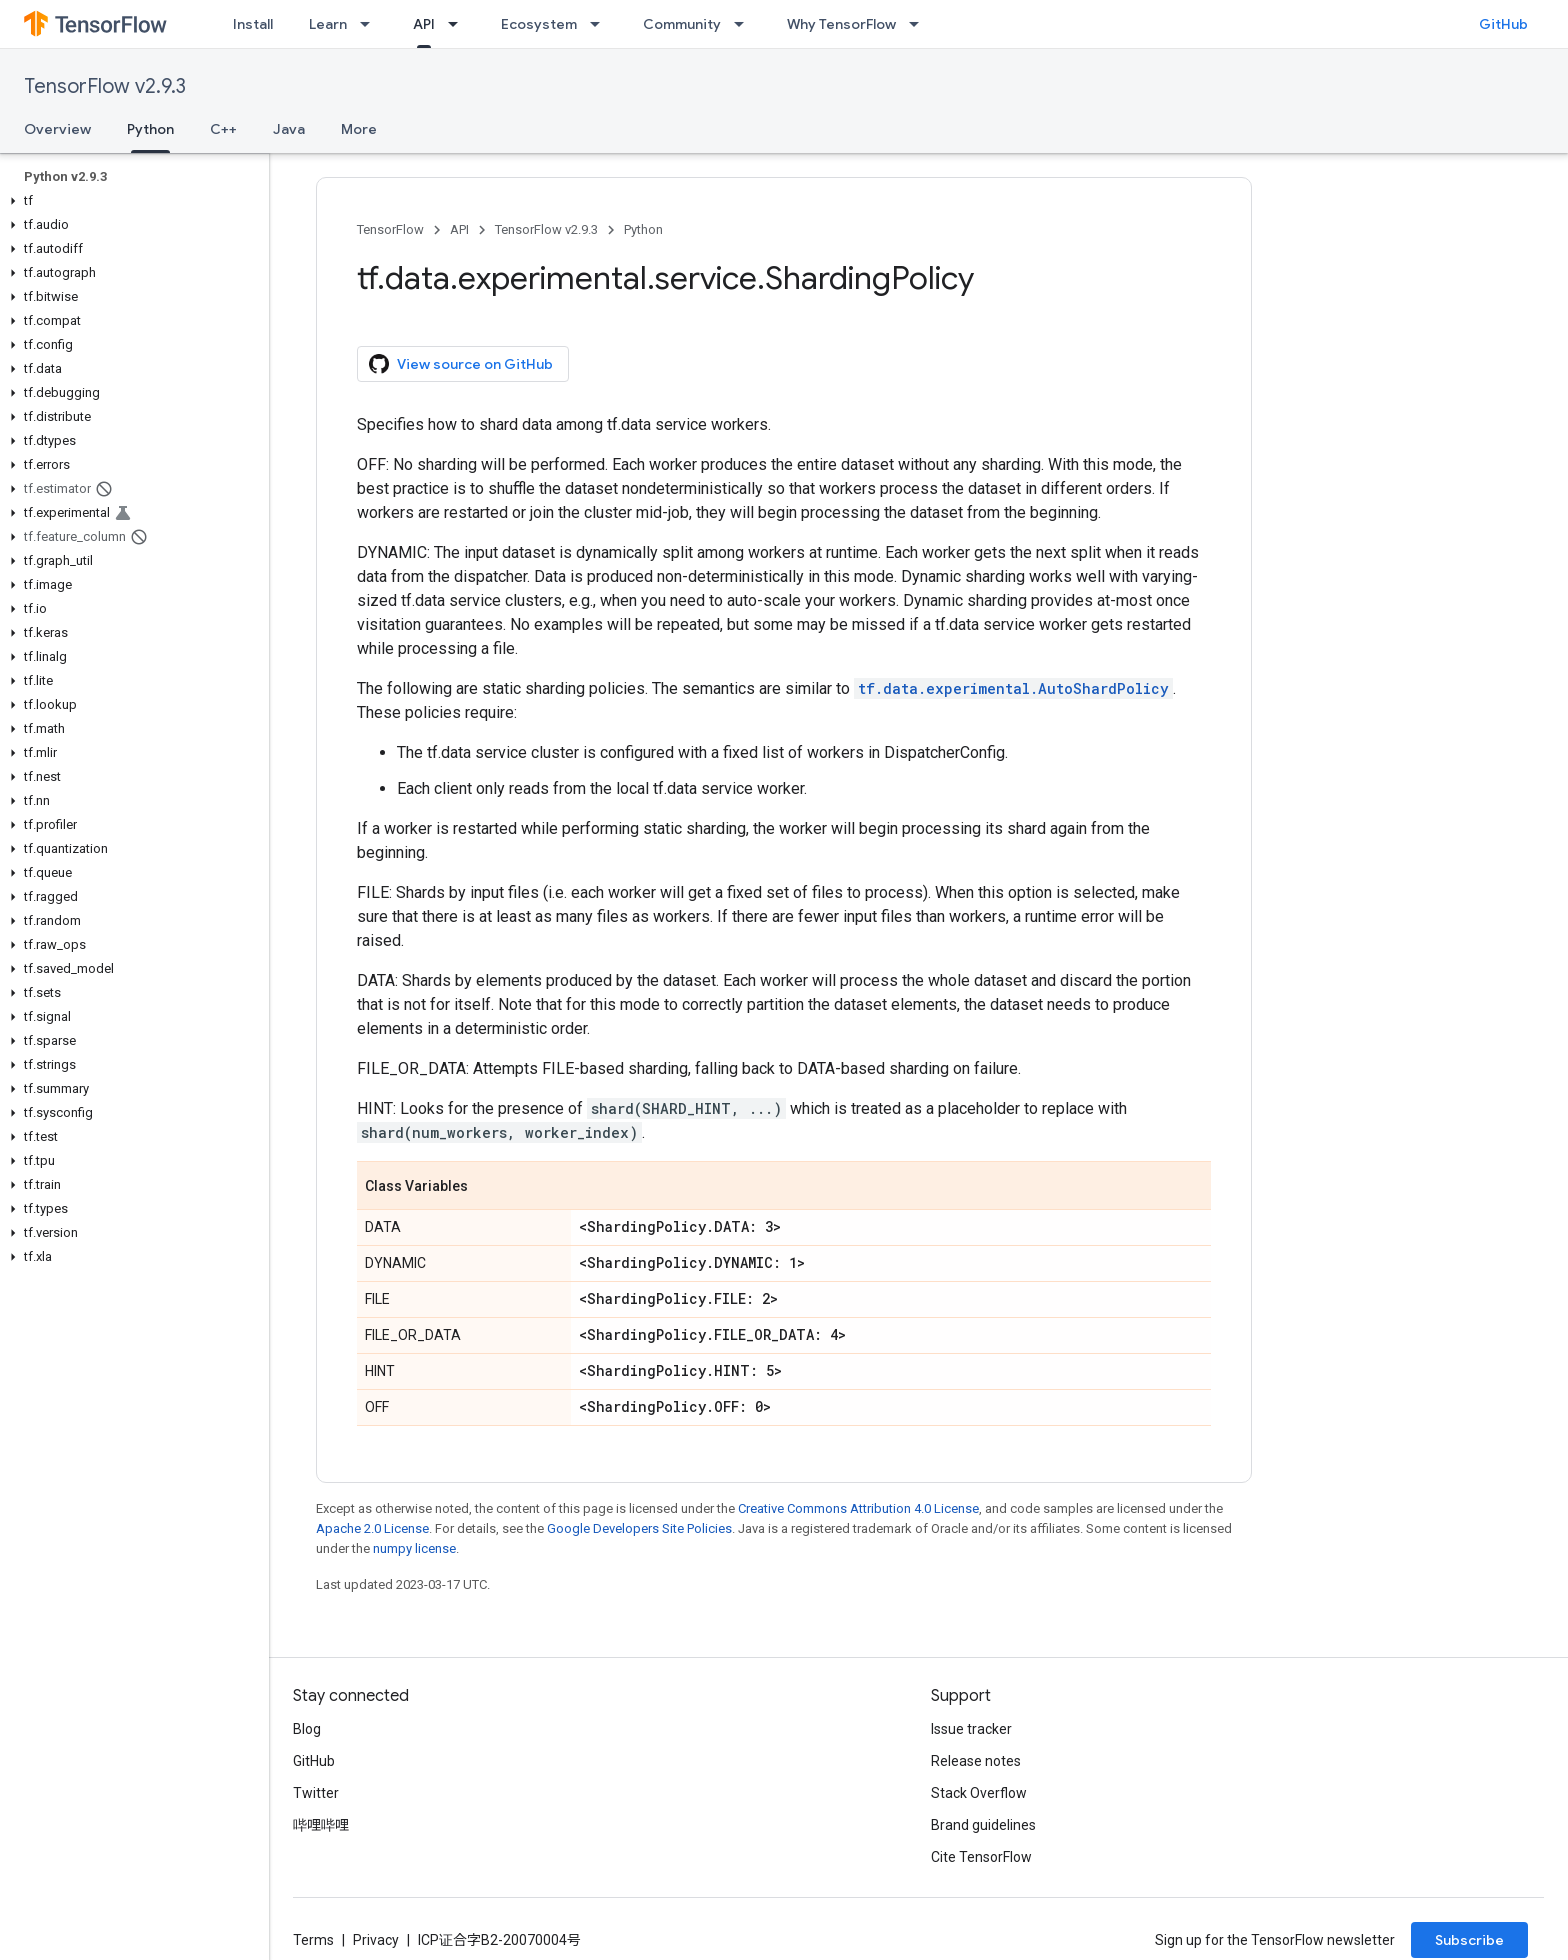 The width and height of the screenshot is (1568, 1960). I want to click on [Dropdown menu for Community], so click(745, 24).